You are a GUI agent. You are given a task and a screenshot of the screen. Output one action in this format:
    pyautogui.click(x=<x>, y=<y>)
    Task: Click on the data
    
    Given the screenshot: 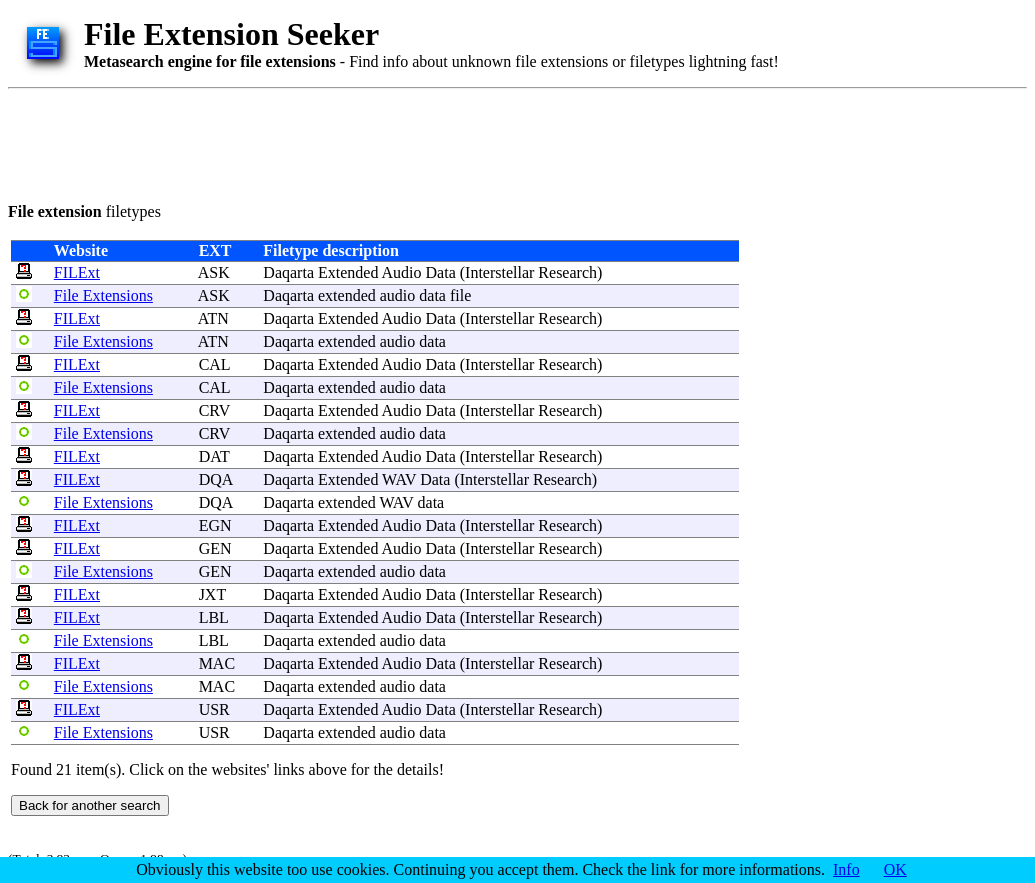 What is the action you would take?
    pyautogui.click(x=432, y=295)
    